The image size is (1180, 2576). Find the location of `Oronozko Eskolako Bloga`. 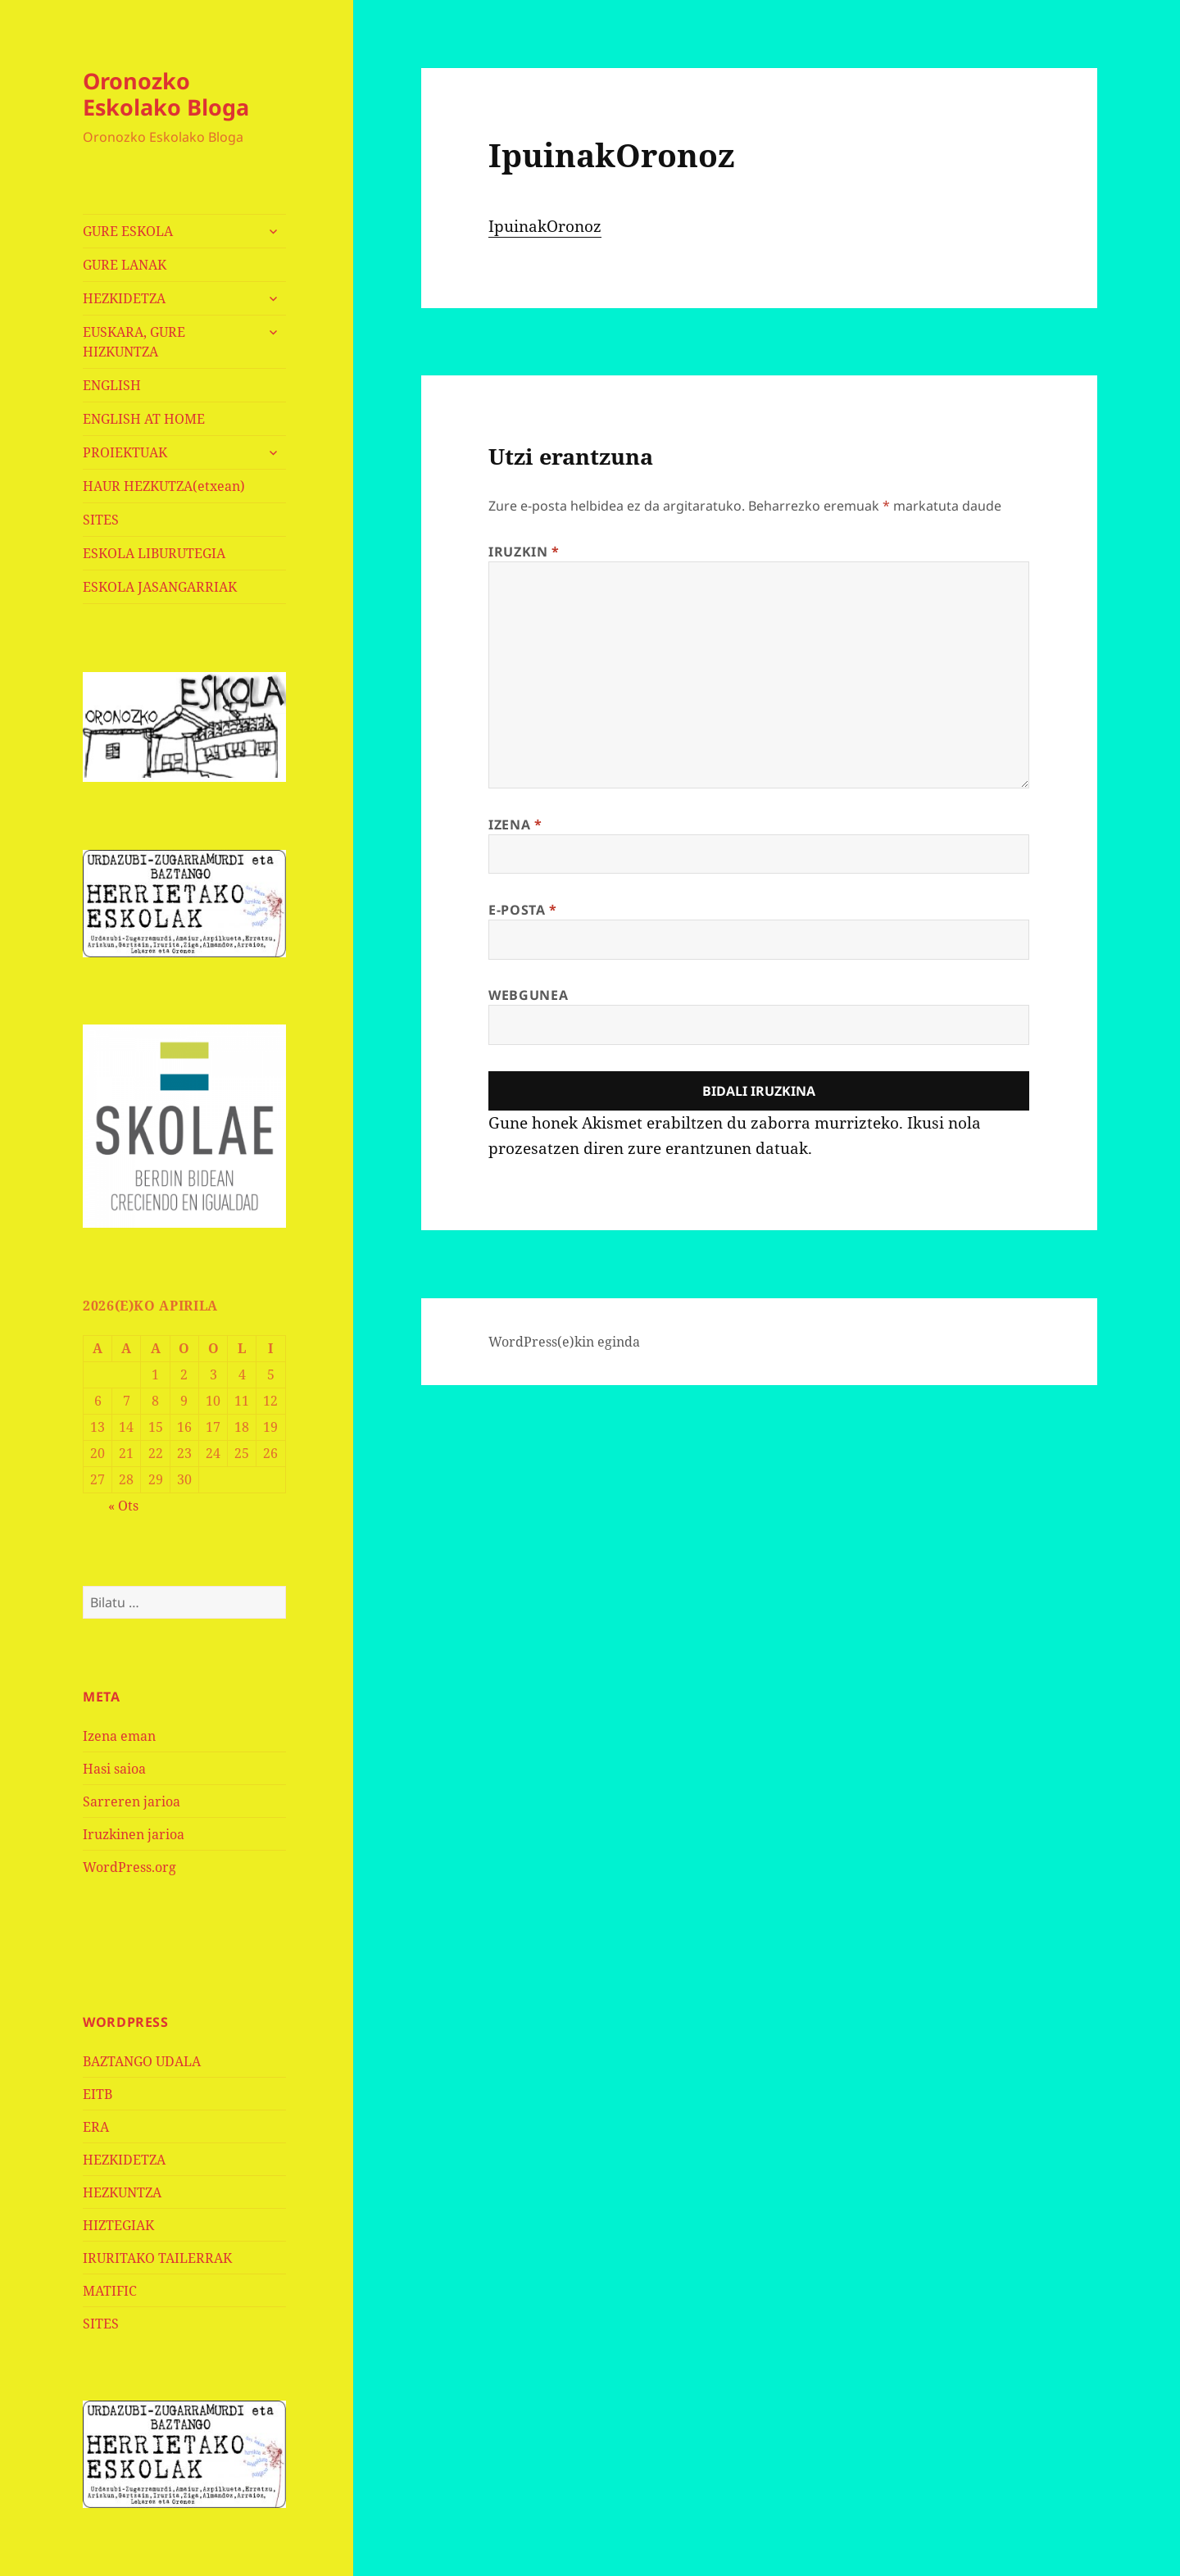

Oronozko Eskolako Bloga is located at coordinates (166, 94).